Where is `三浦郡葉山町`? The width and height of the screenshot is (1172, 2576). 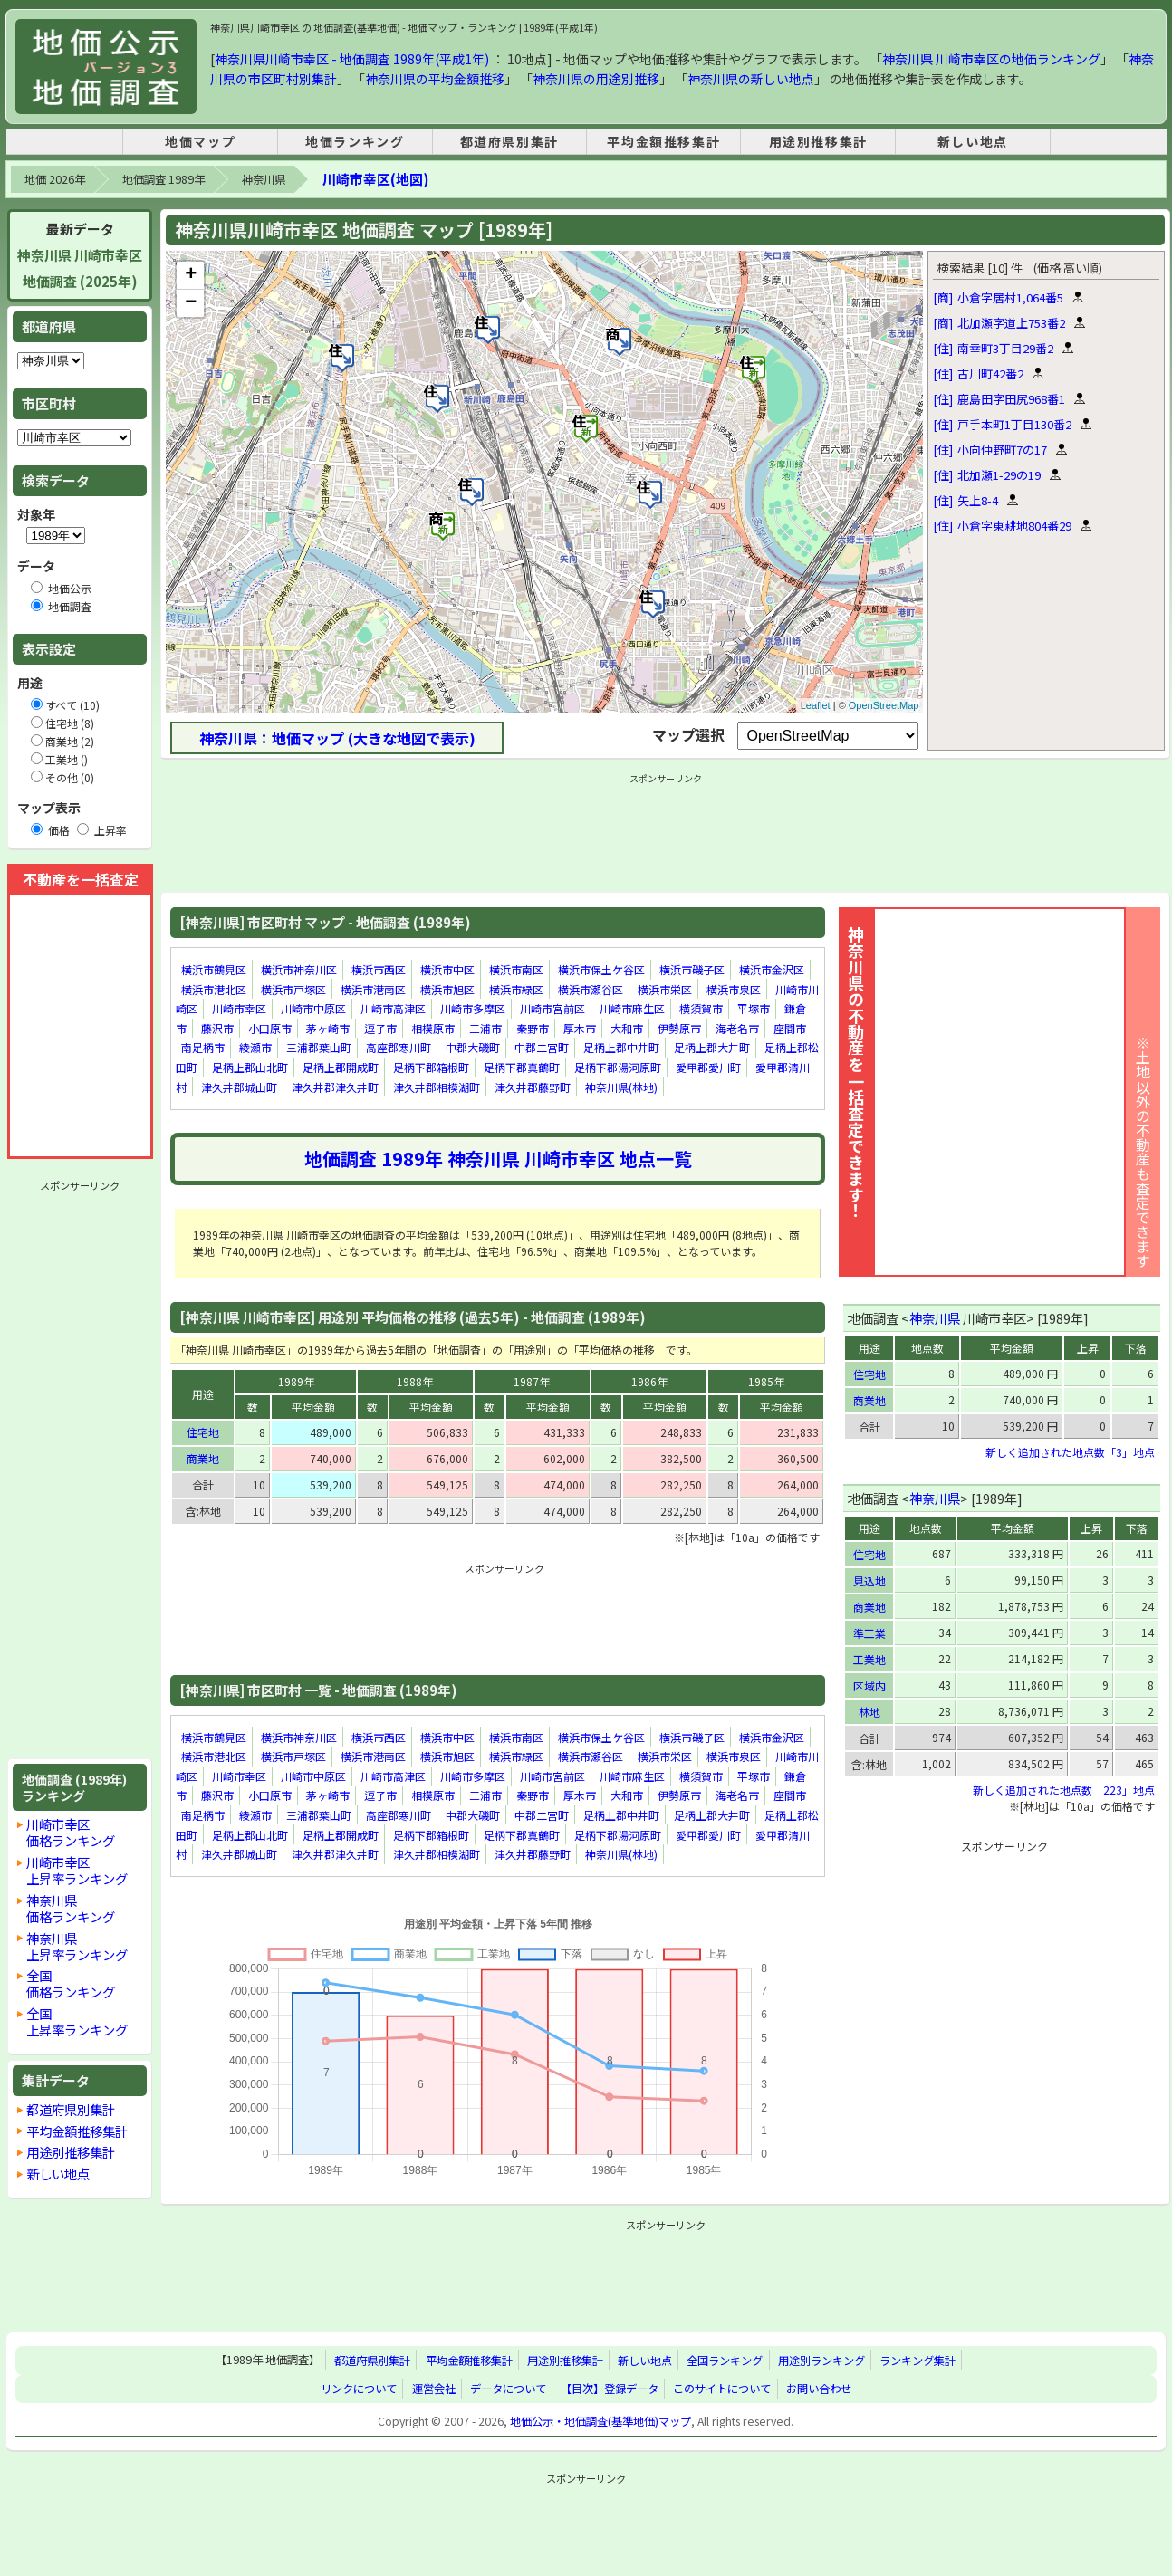
三浦郡葉山町 is located at coordinates (318, 1048).